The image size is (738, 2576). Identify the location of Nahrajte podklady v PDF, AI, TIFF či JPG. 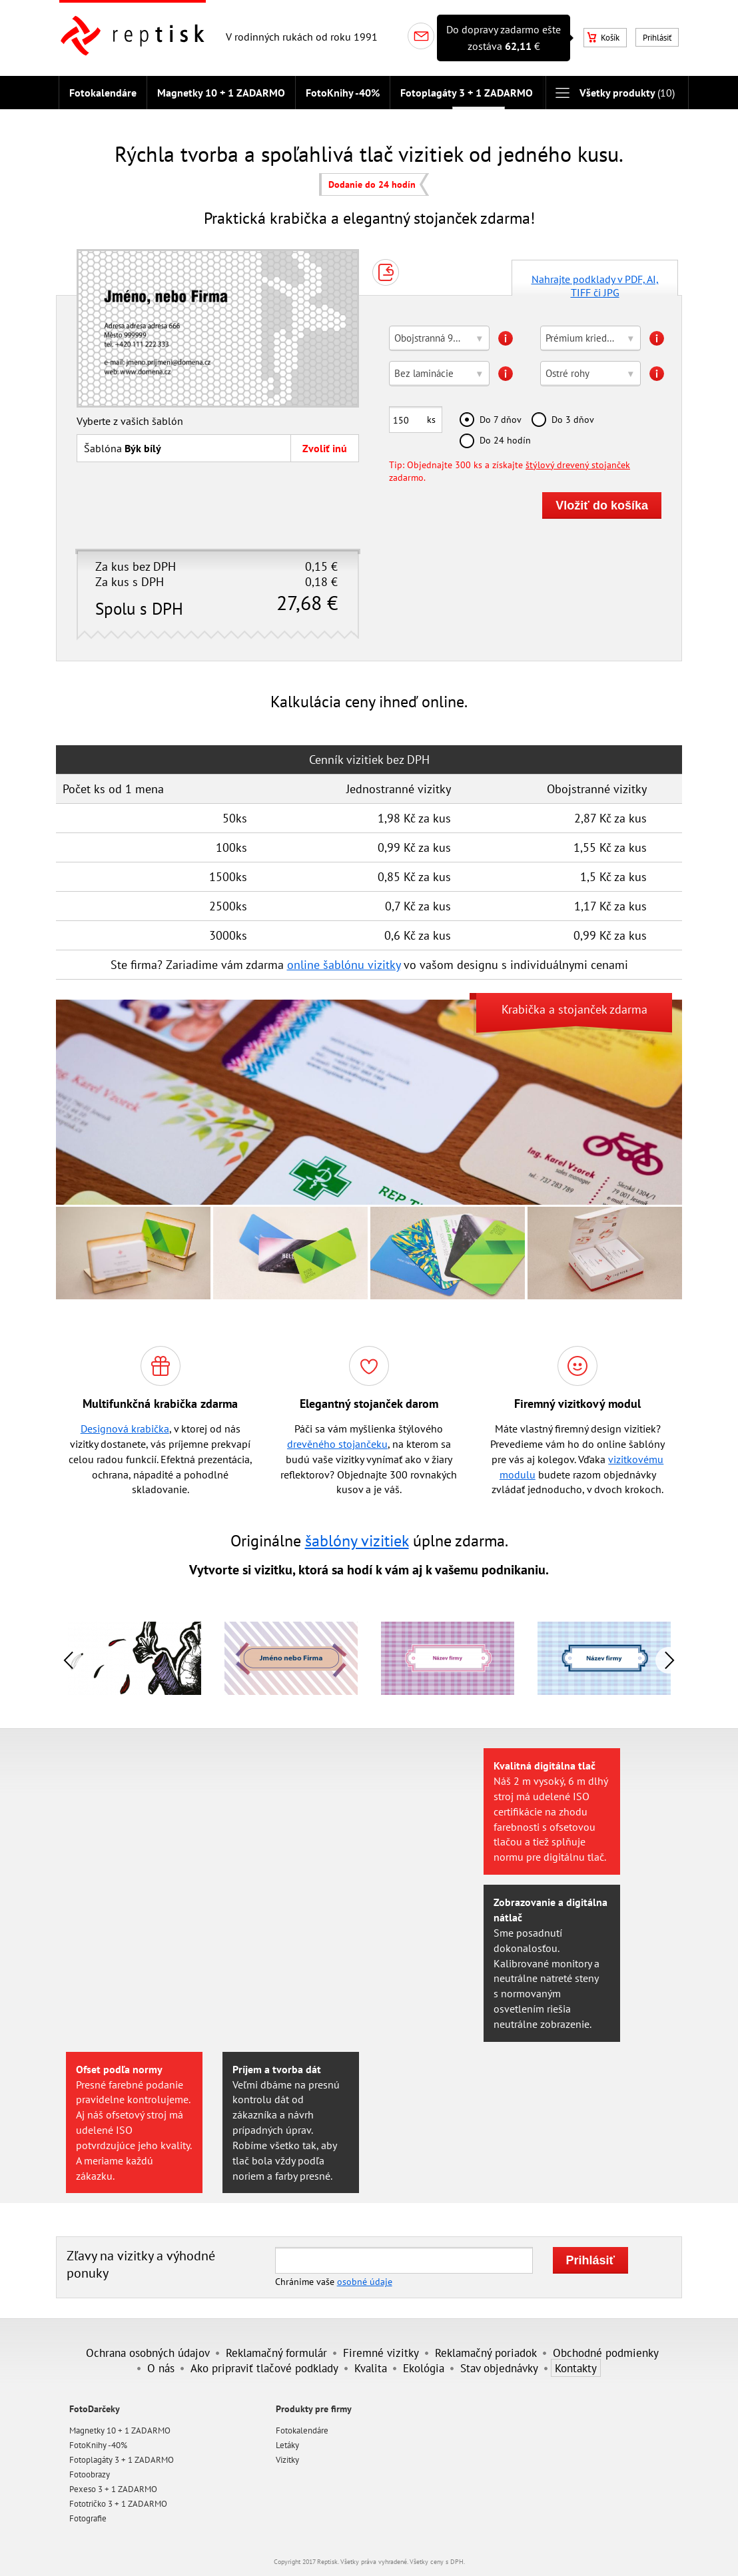
(595, 284).